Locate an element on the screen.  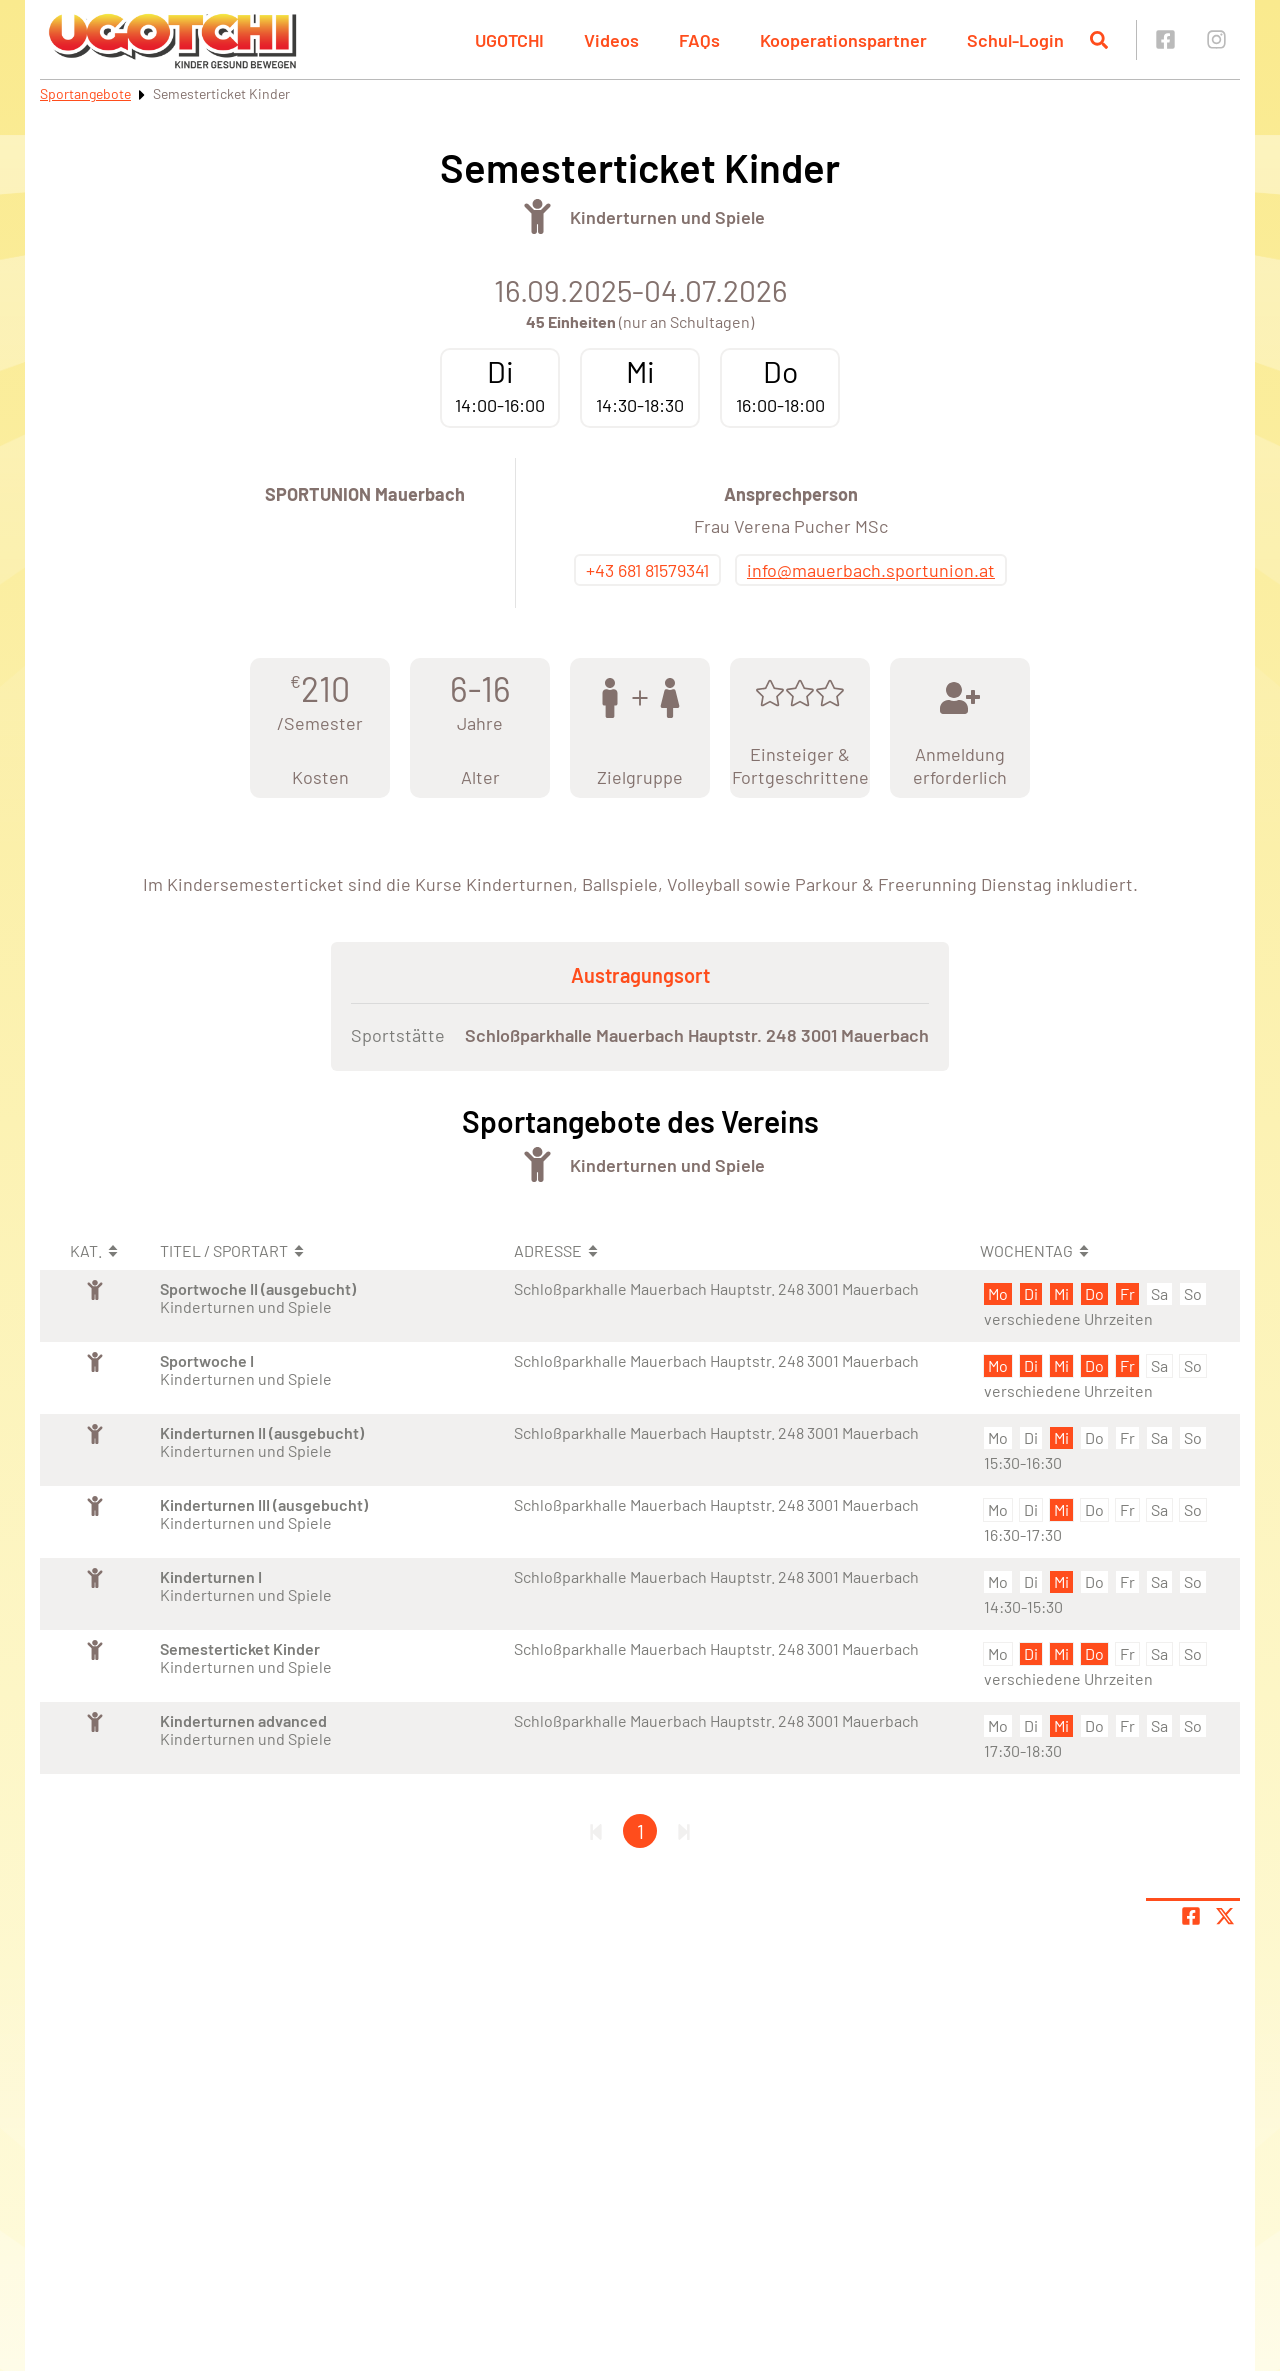
Sportangebote is located at coordinates (85, 93).